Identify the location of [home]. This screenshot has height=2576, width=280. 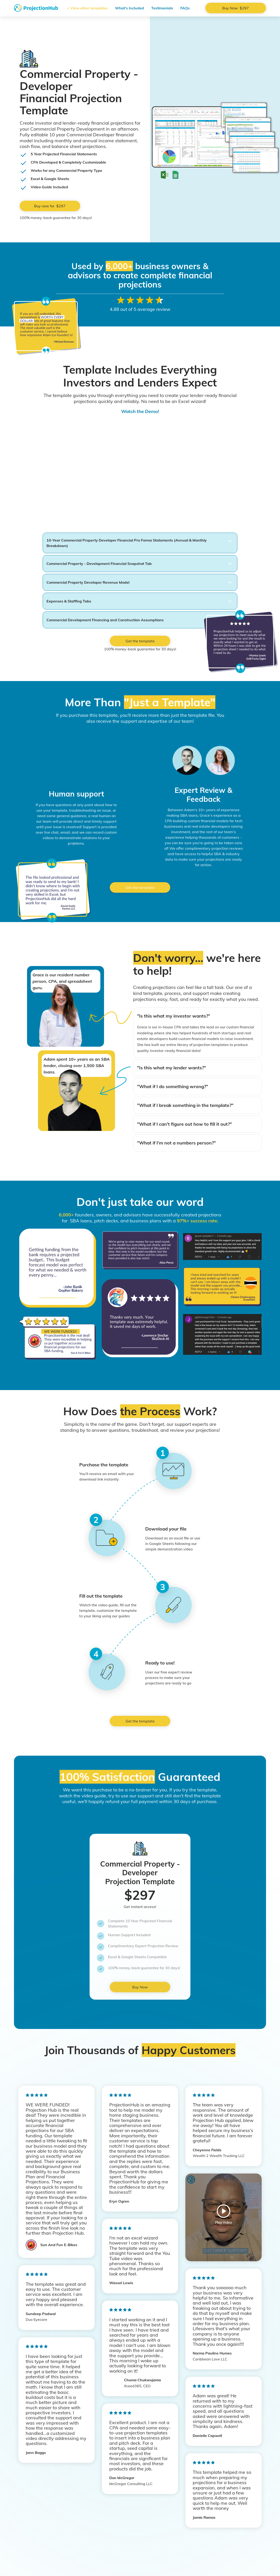
(36, 8).